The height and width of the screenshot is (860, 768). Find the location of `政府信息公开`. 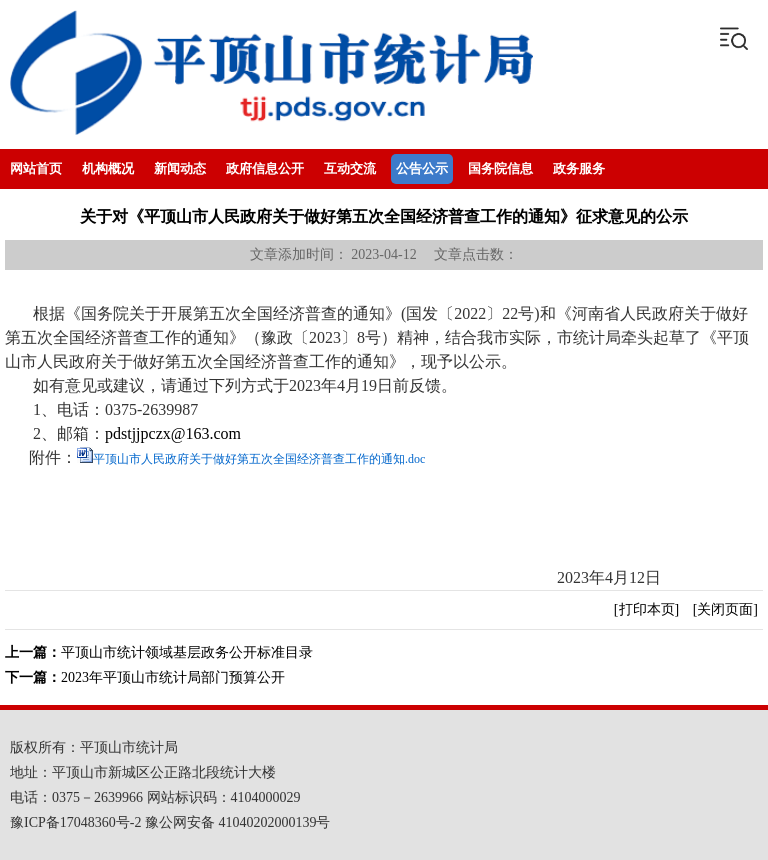

政府信息公开 is located at coordinates (265, 168).